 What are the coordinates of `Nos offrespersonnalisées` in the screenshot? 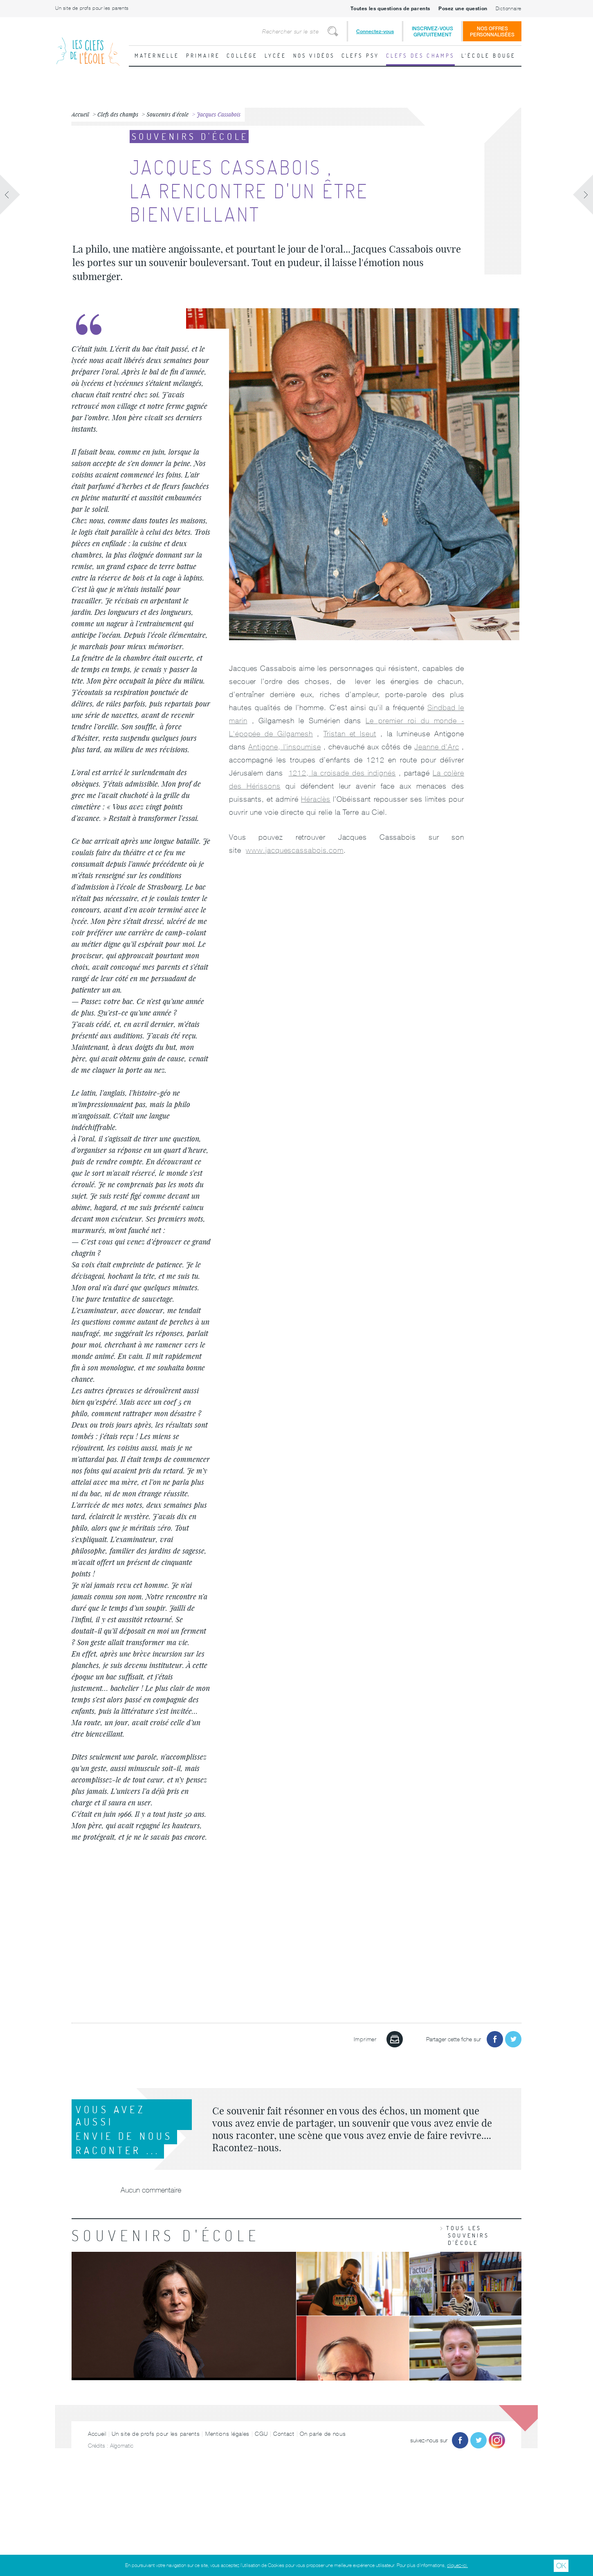 It's located at (492, 31).